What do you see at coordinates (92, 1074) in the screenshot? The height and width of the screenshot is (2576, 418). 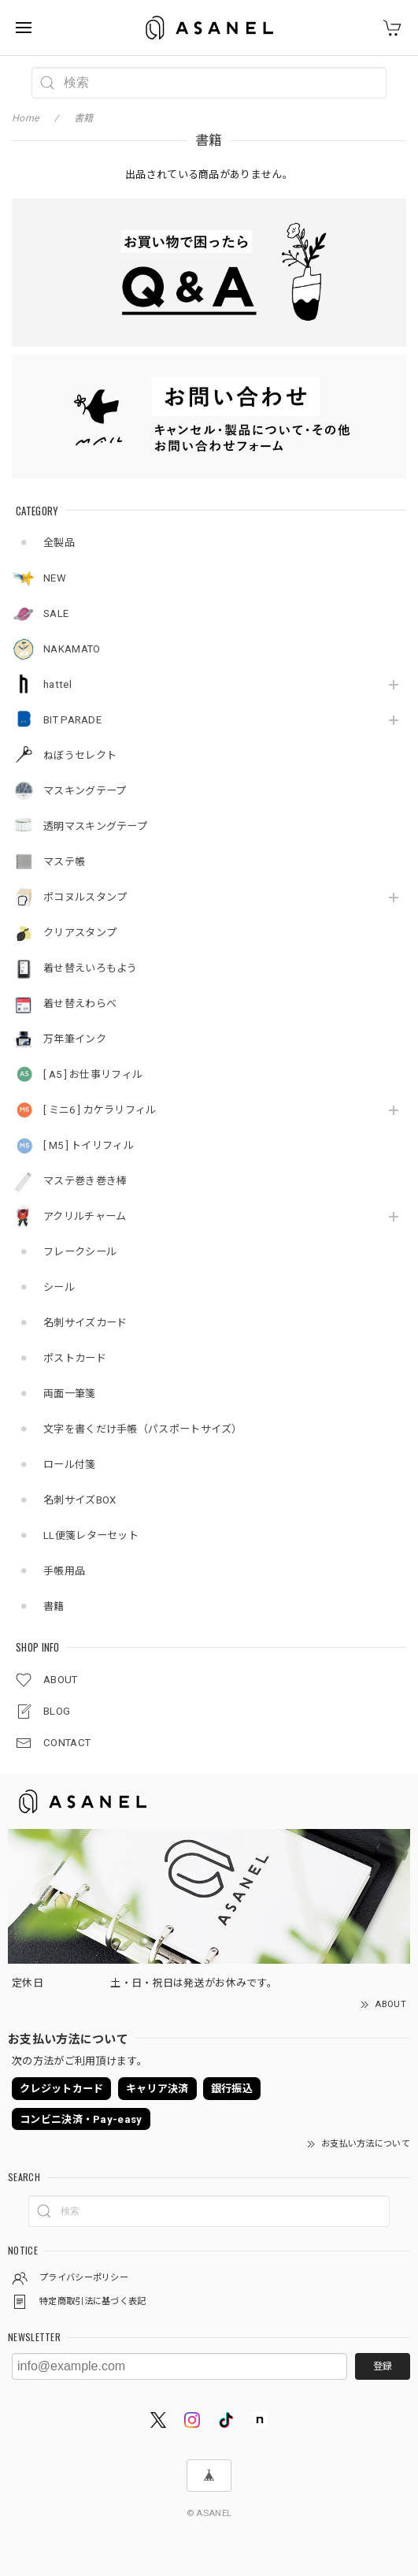 I see `[ A5 ] お仕事リフィル` at bounding box center [92, 1074].